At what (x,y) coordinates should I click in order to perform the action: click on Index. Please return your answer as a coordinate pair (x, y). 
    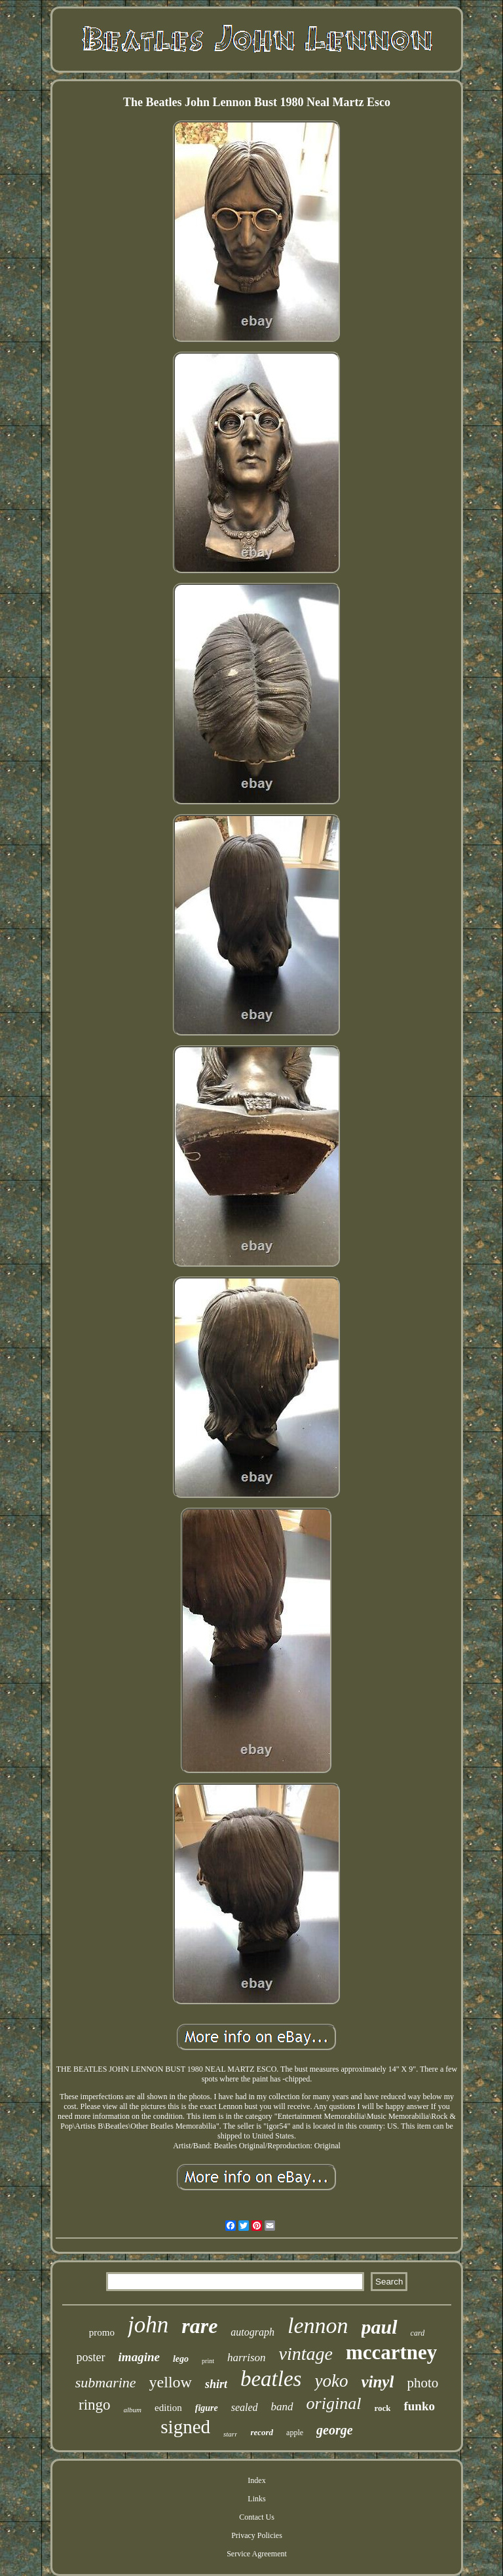
    Looking at the image, I should click on (256, 2480).